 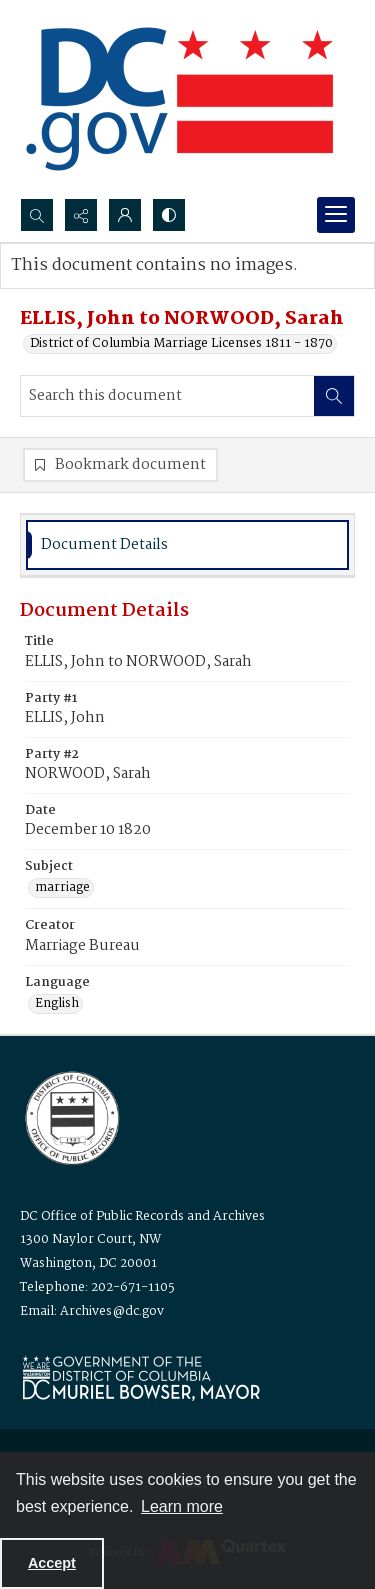 I want to click on [My Account], so click(x=125, y=215).